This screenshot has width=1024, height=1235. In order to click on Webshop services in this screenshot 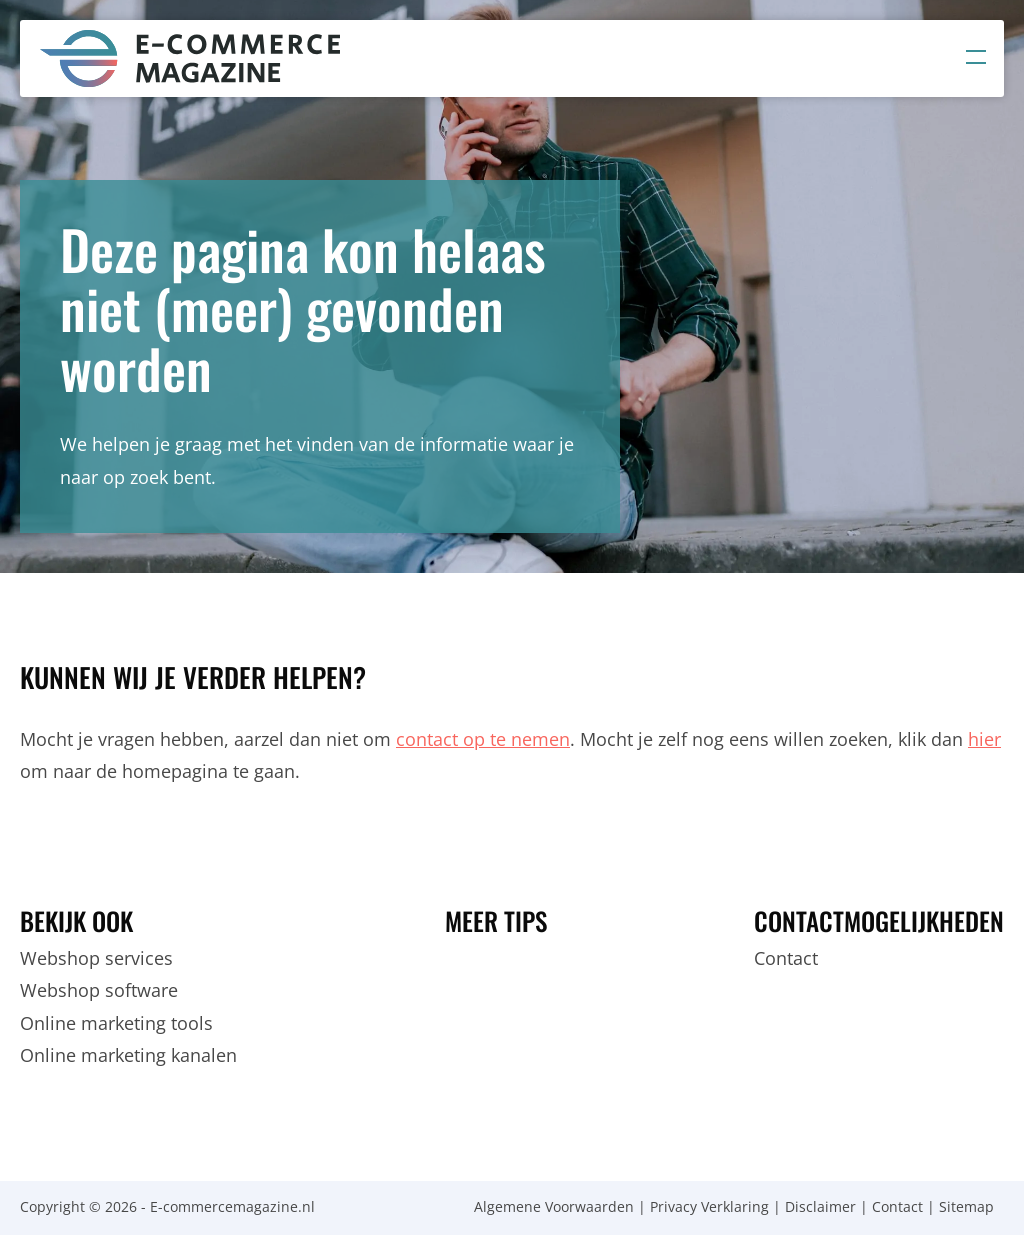, I will do `click(96, 958)`.